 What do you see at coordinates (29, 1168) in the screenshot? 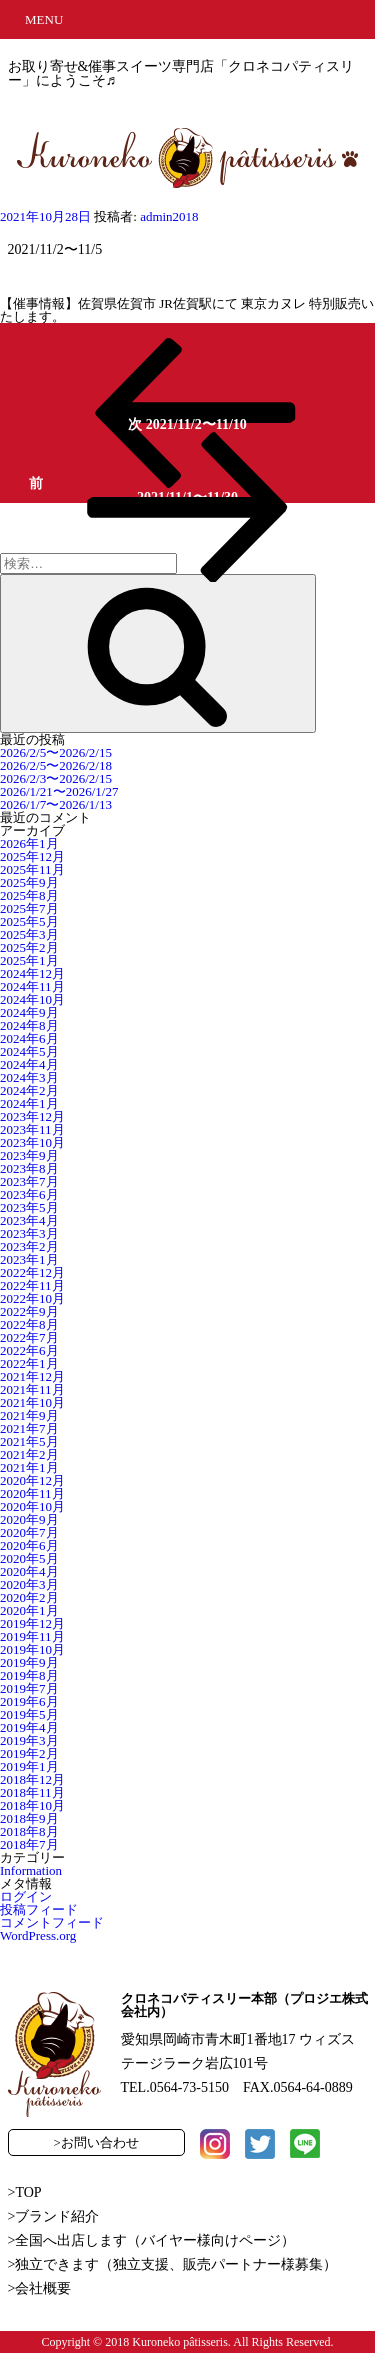
I see `2023年8月` at bounding box center [29, 1168].